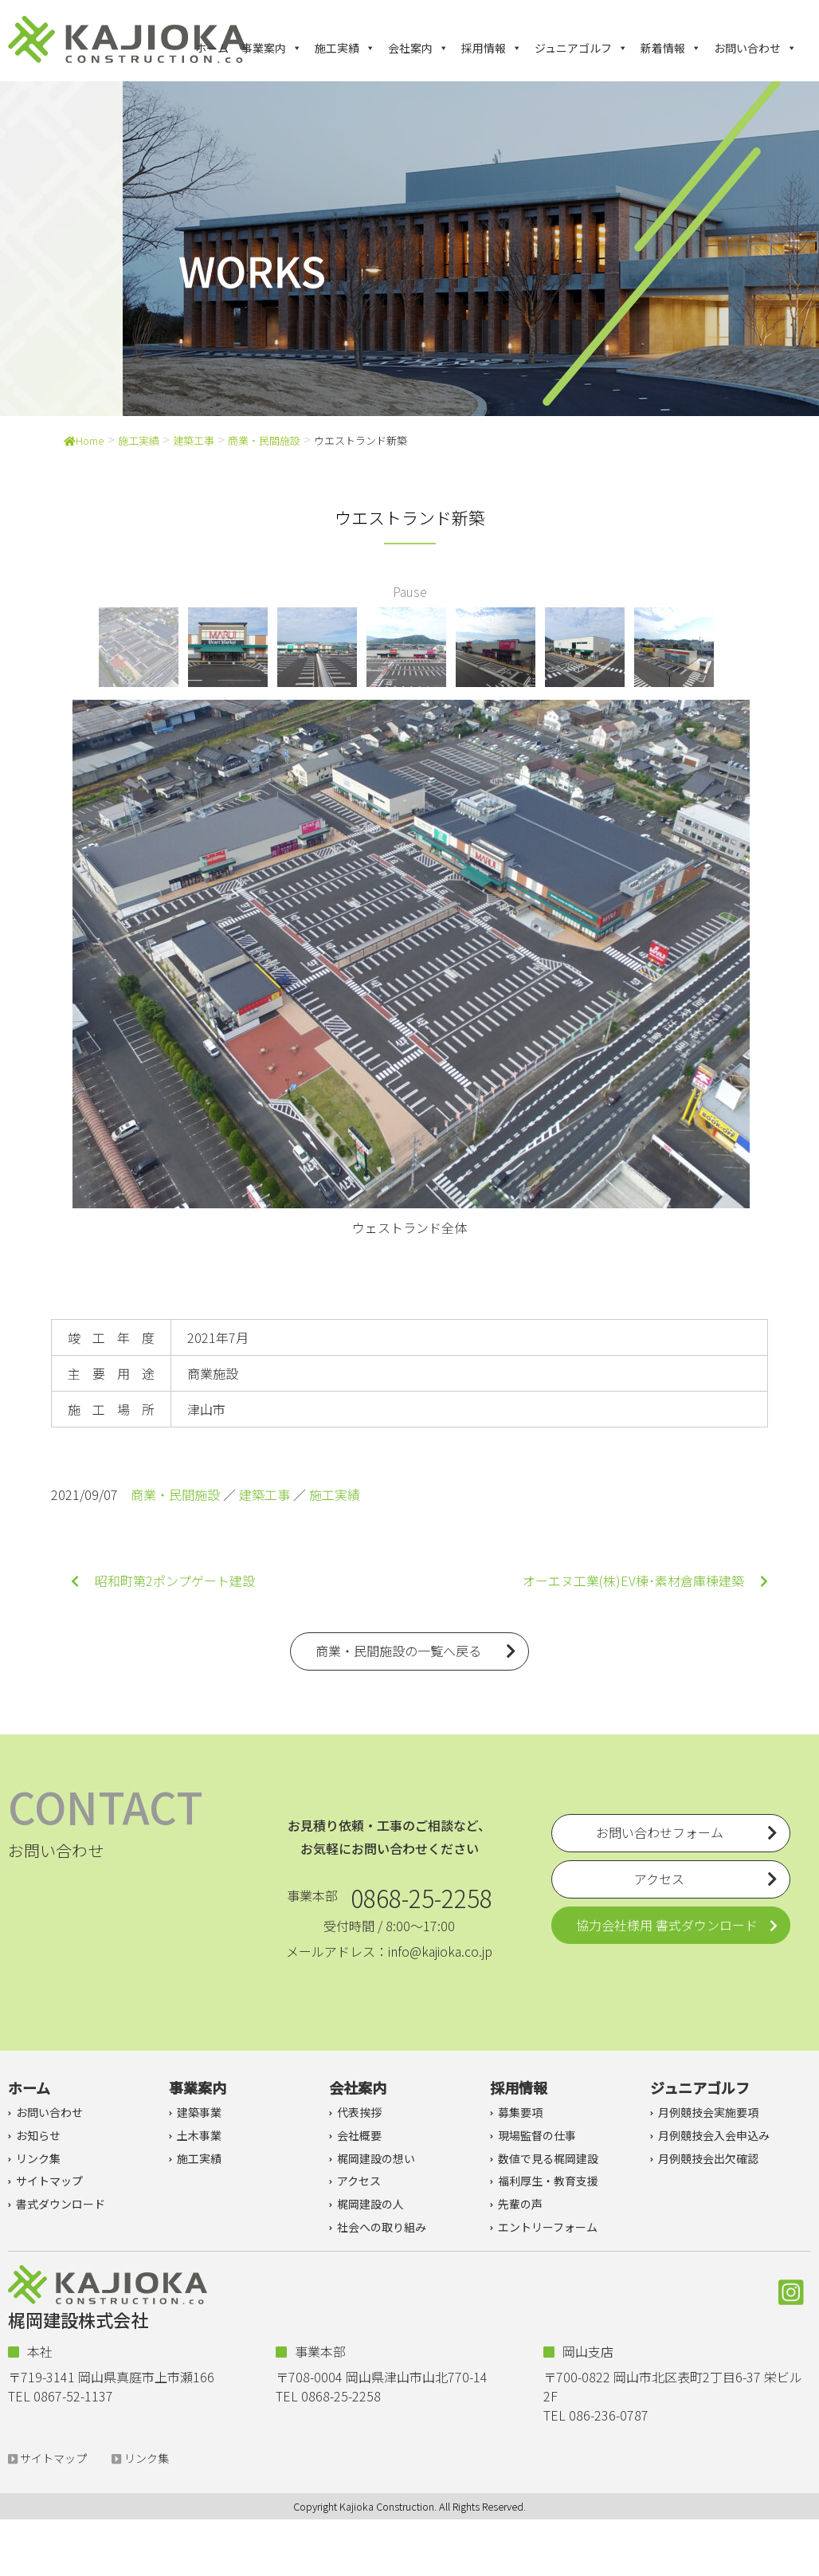 Image resolution: width=819 pixels, height=2576 pixels. I want to click on サイトマップ, so click(49, 2181).